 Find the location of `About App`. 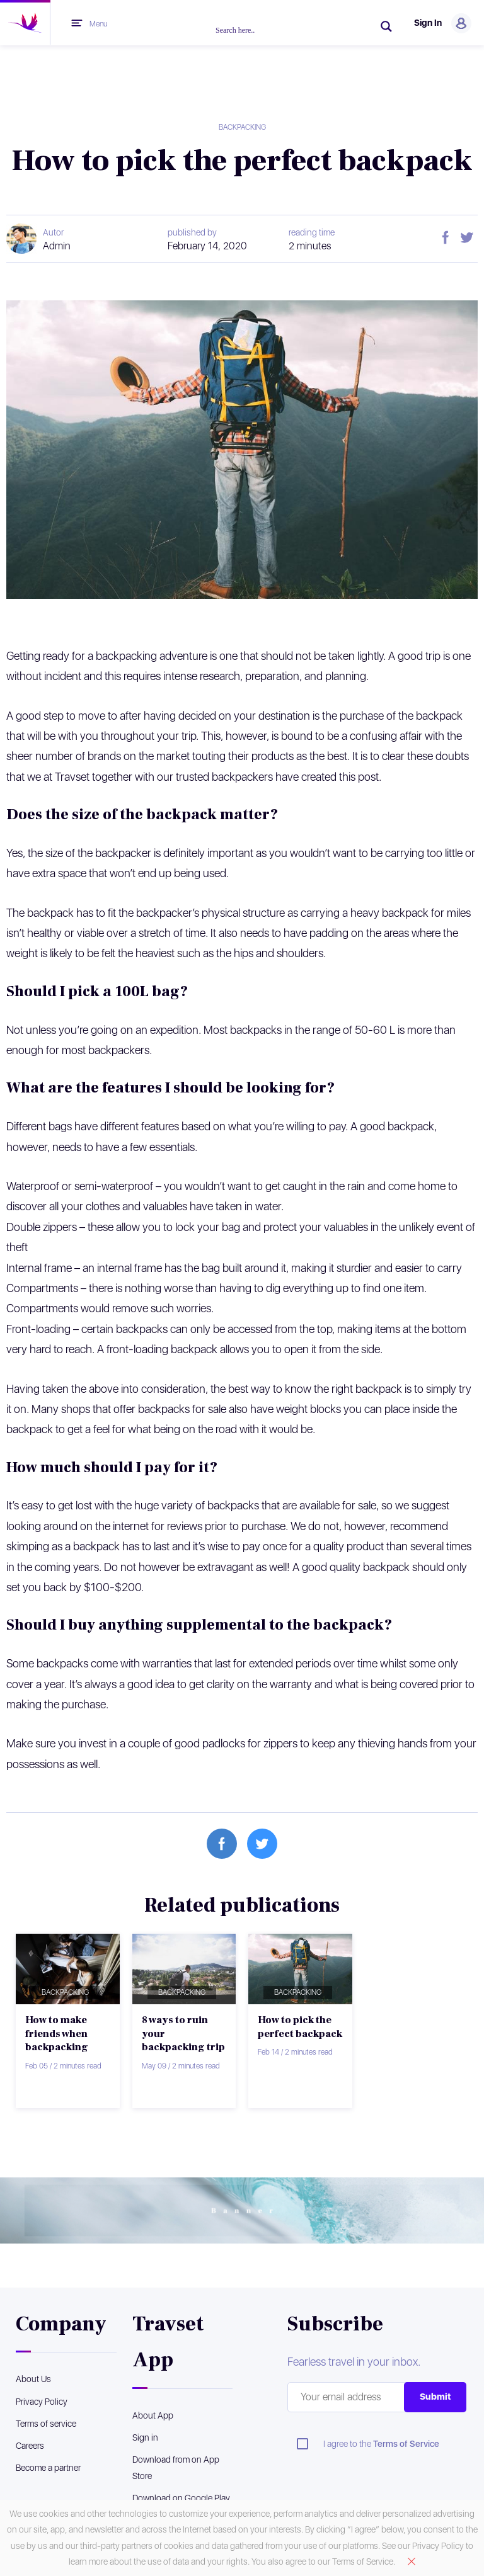

About App is located at coordinates (152, 2415).